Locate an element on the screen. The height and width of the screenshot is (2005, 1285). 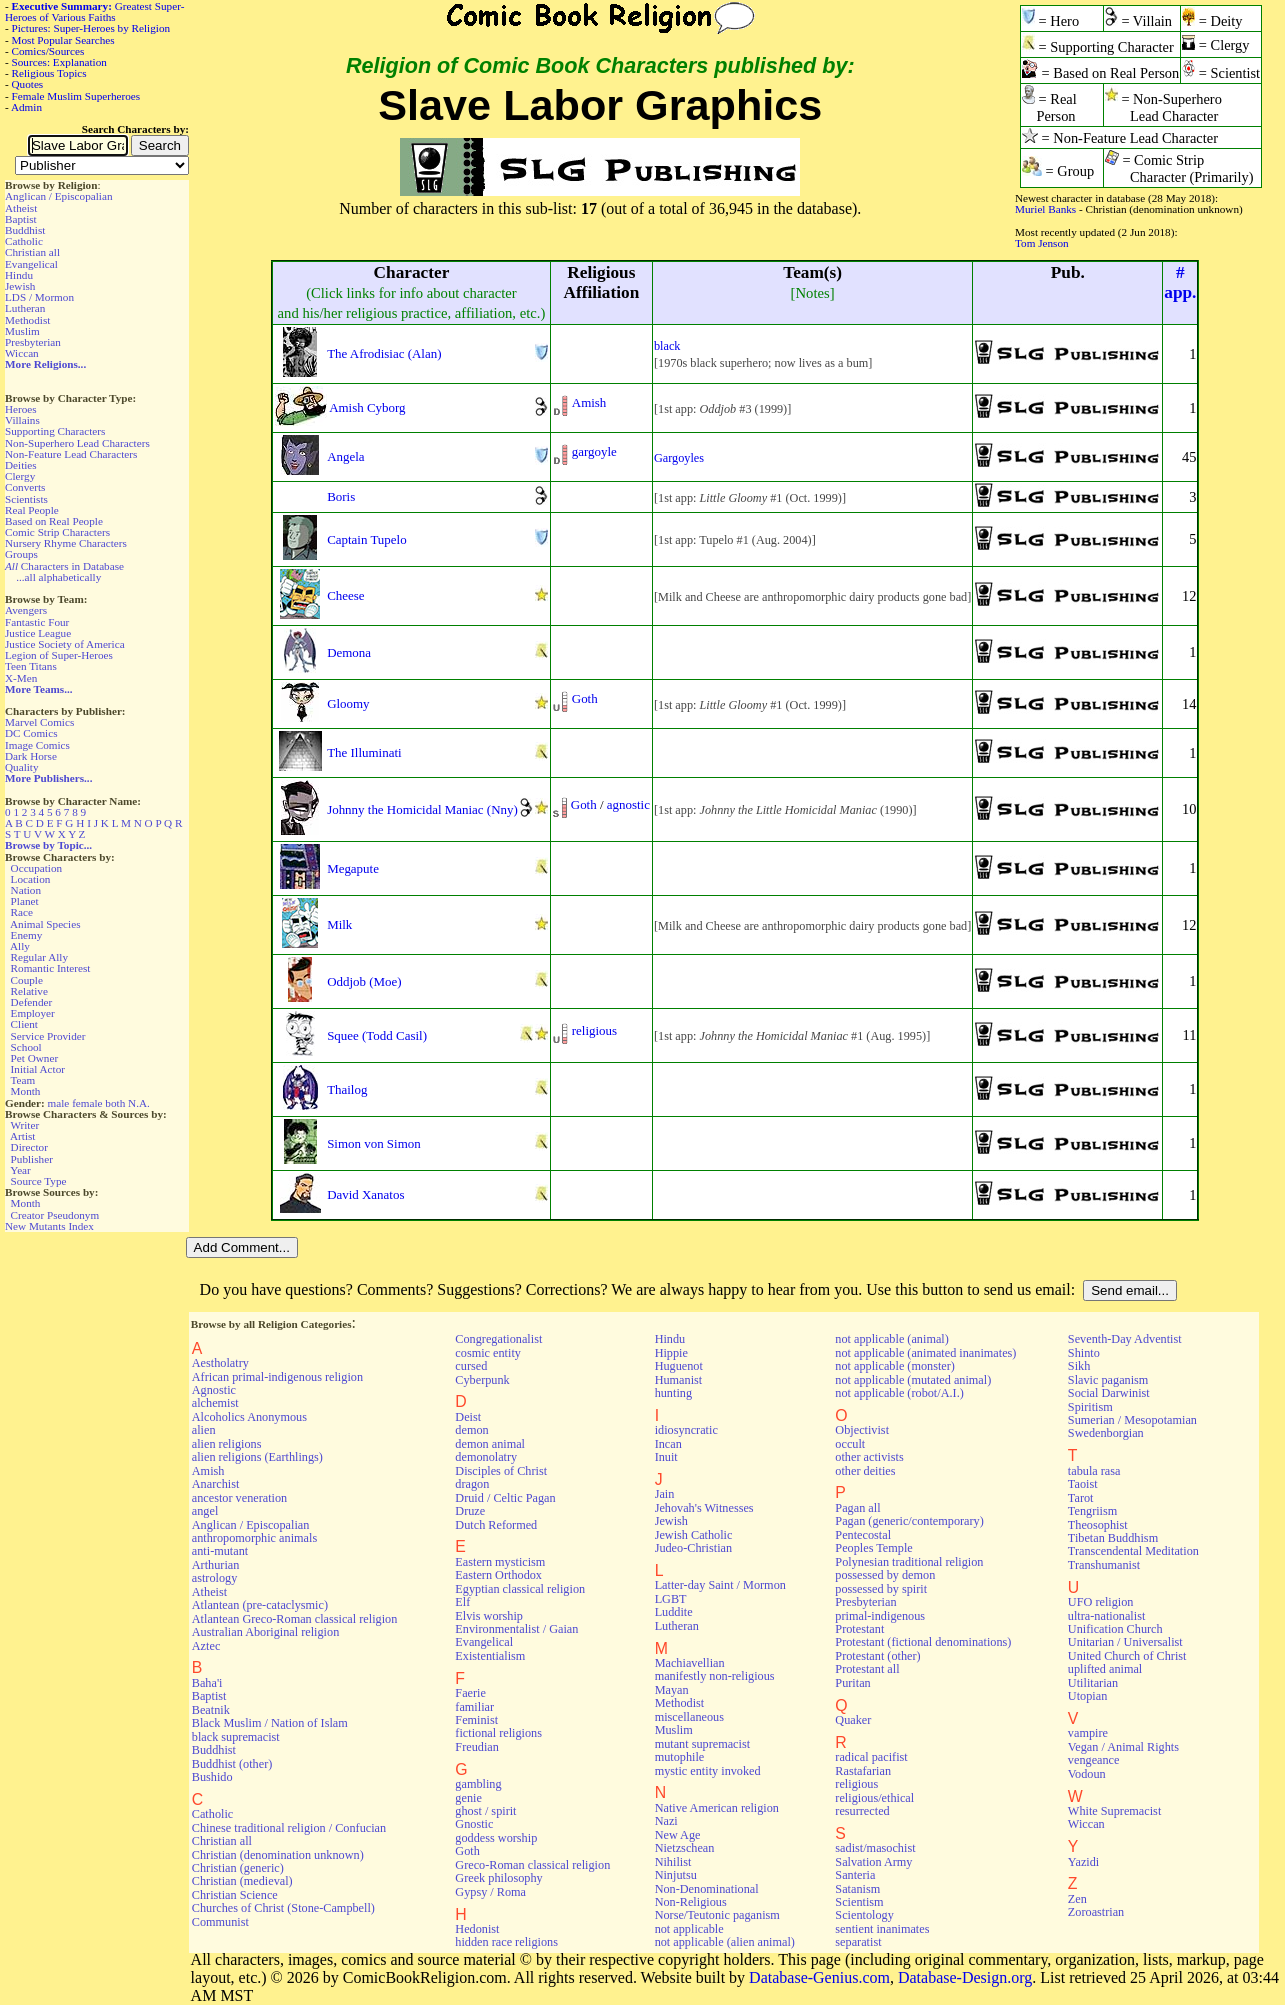
Sources: Explanation is located at coordinates (59, 62).